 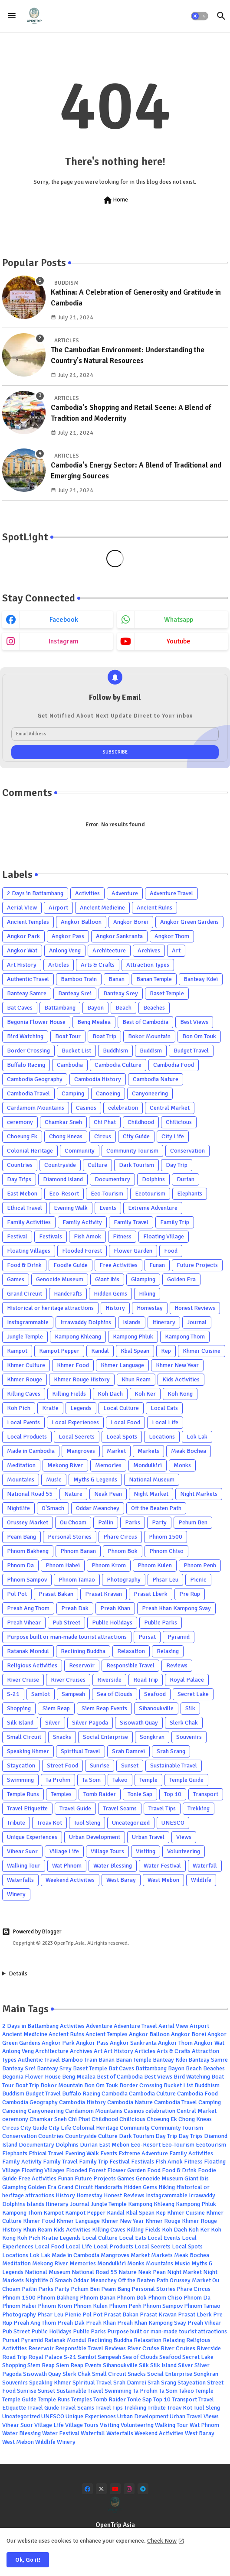 I want to click on Public Parks, so click(x=160, y=1622).